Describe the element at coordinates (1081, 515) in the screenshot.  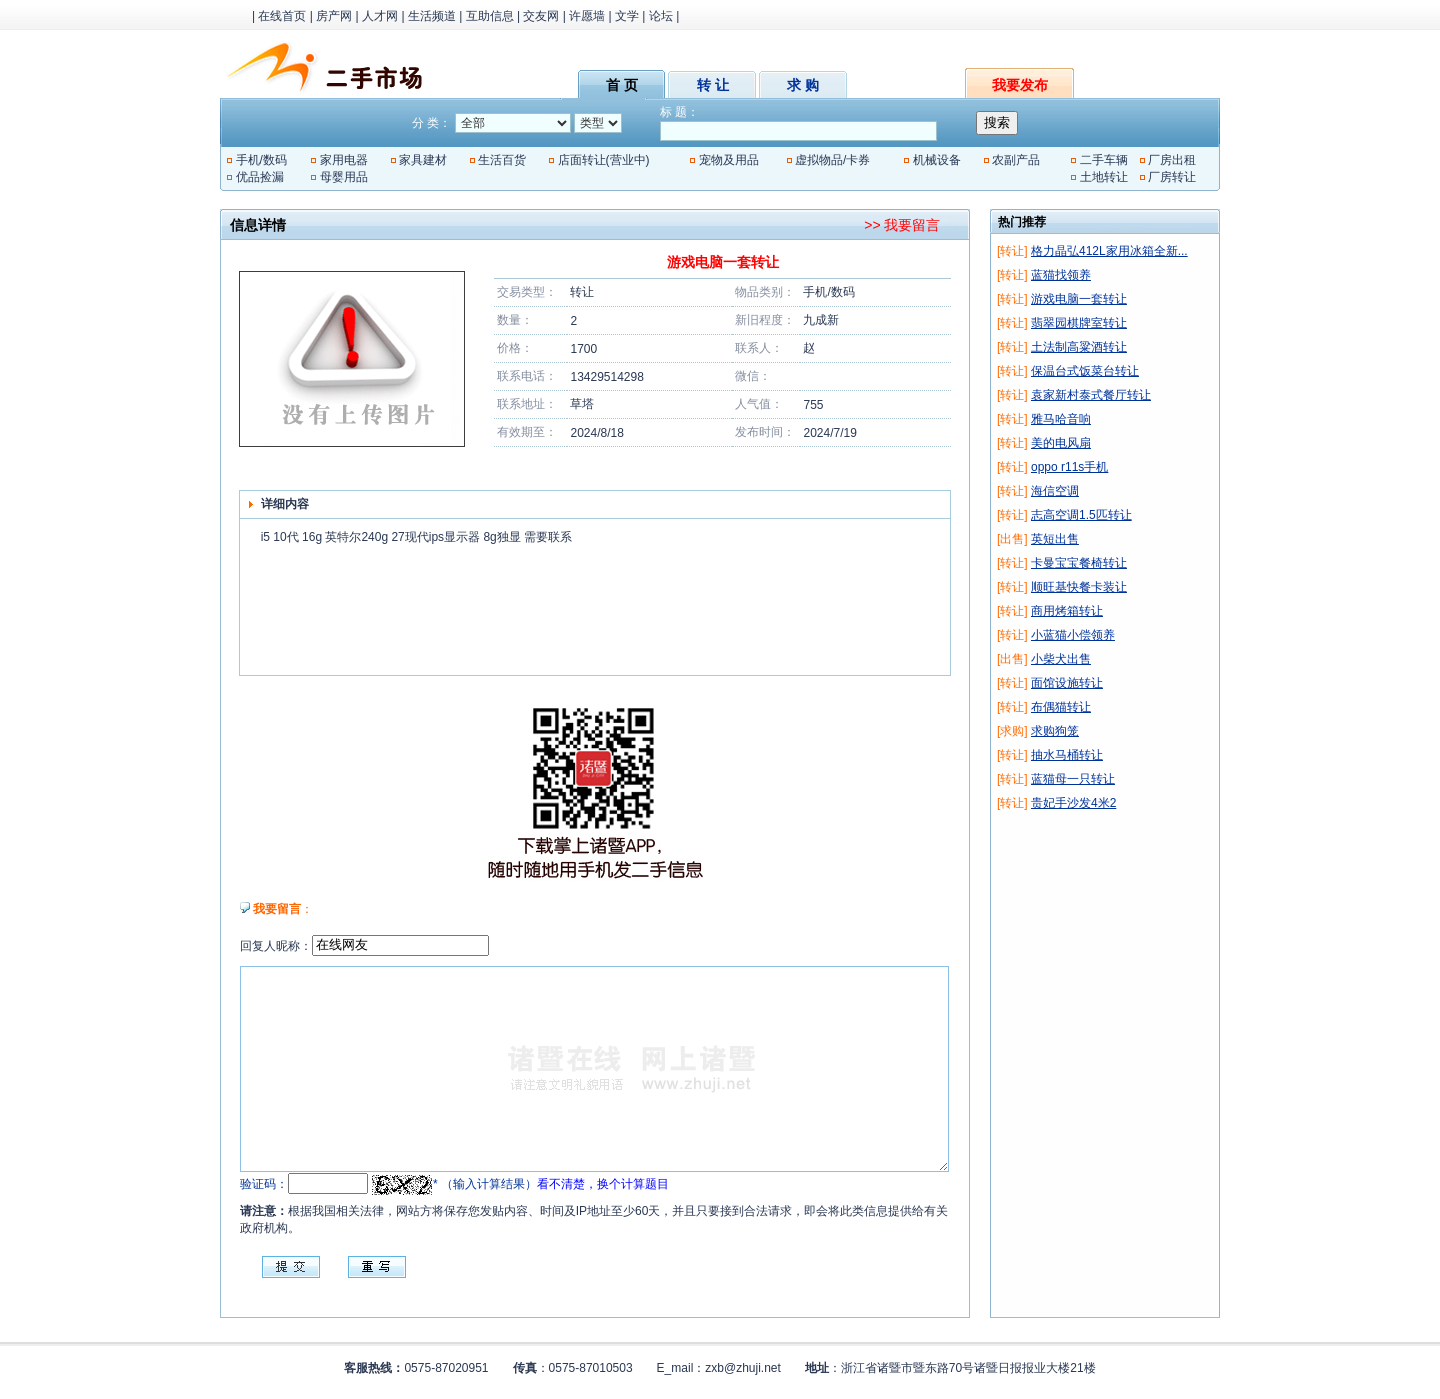
I see `志高空调1.5匹转让` at that location.